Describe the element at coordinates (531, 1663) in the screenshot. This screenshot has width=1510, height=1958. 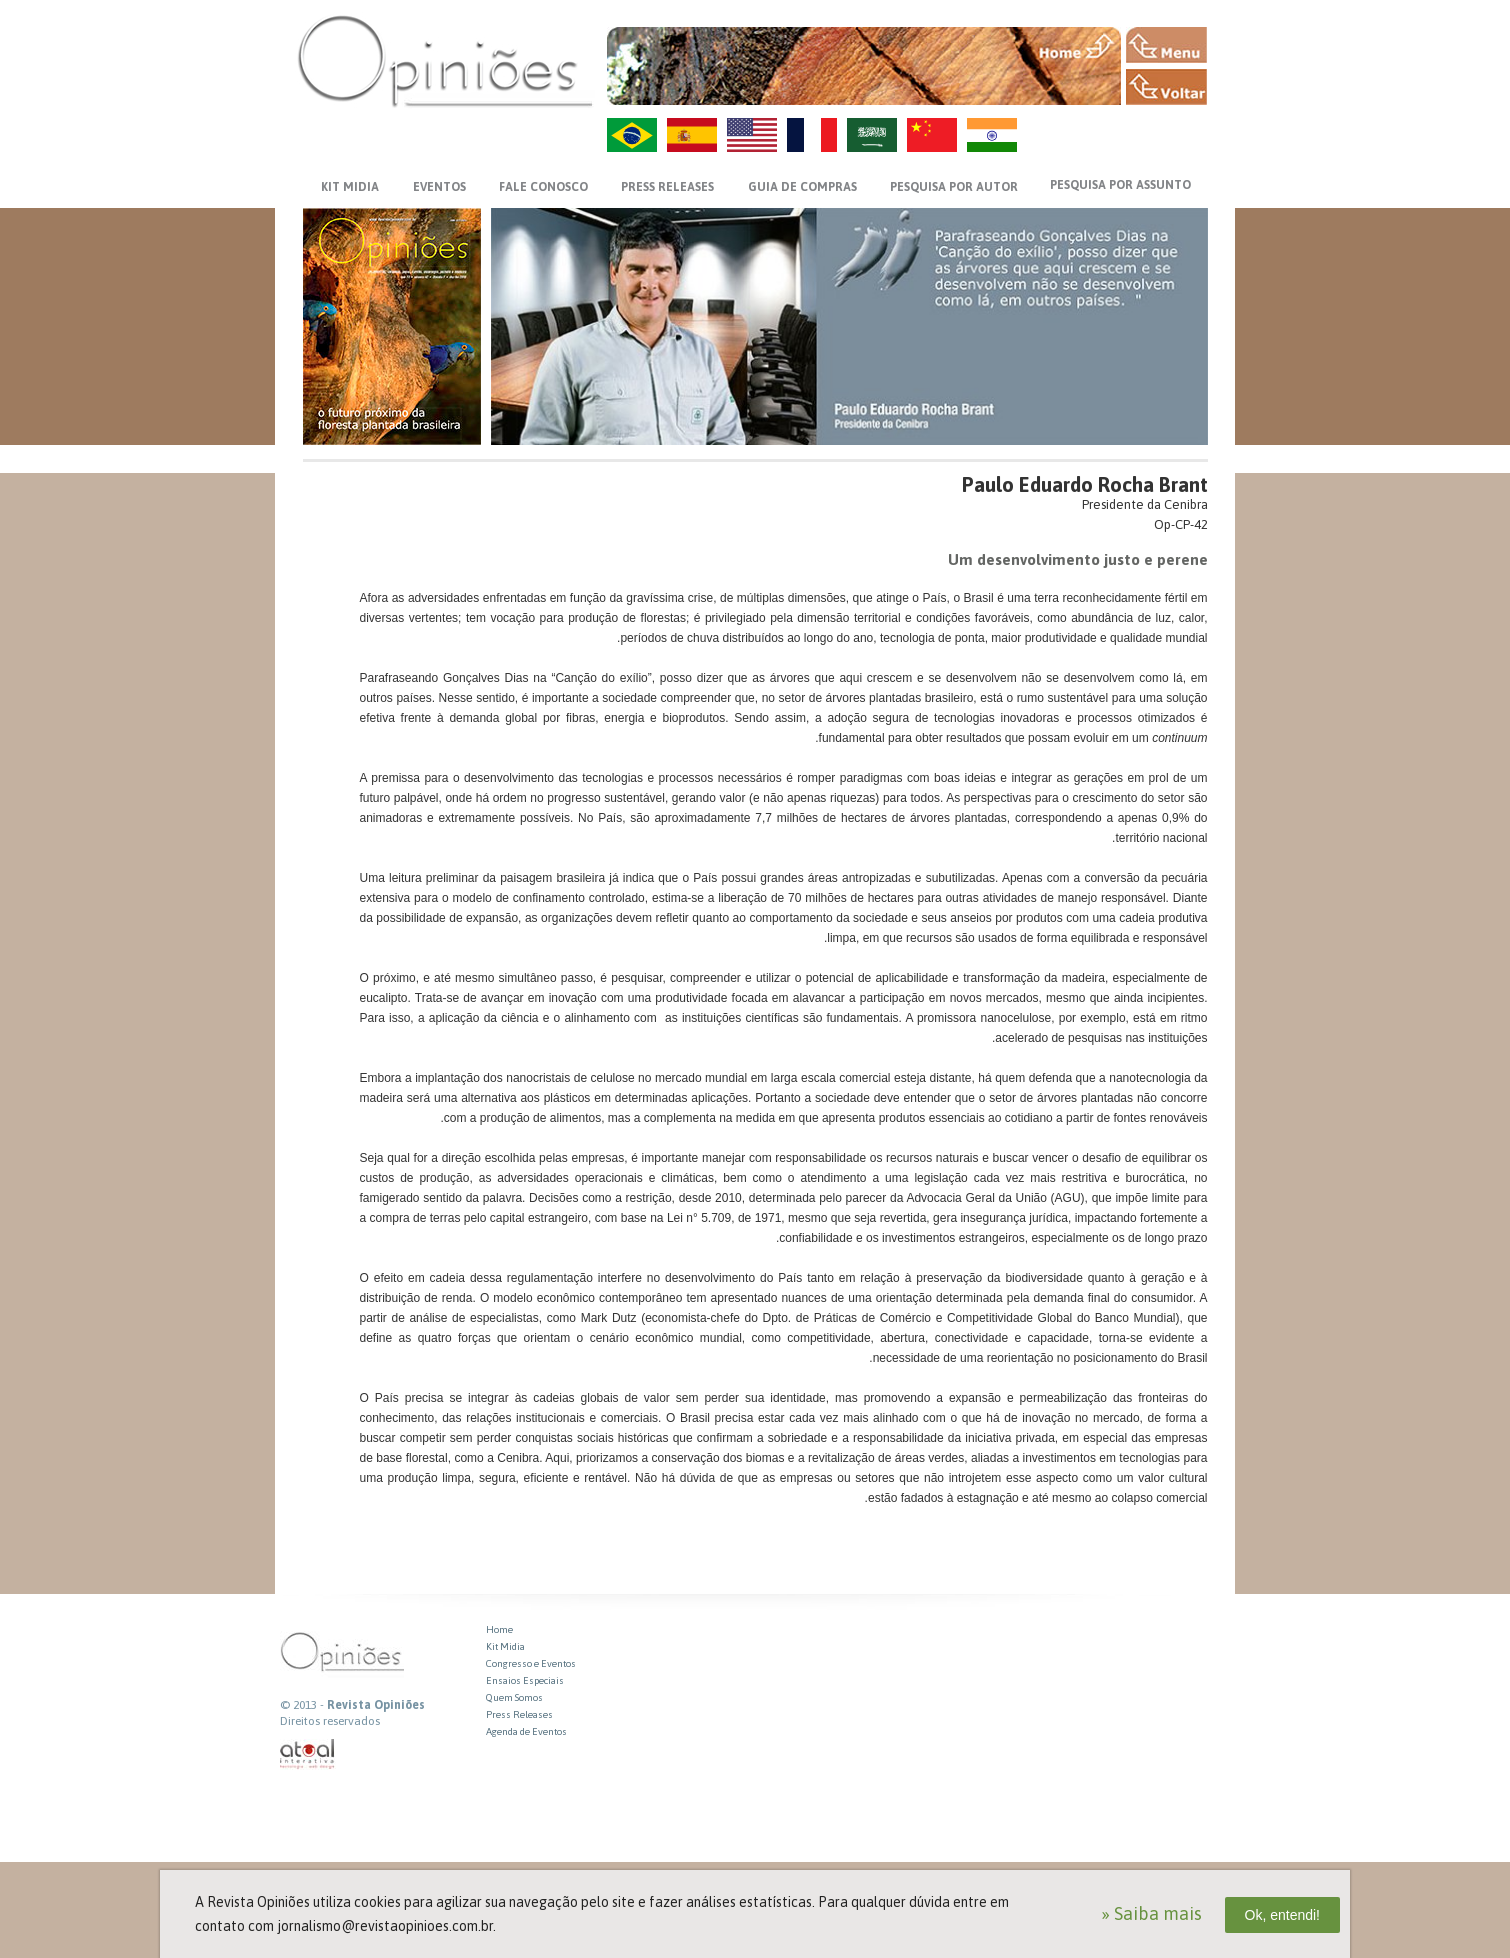
I see `Congresso e Eventos` at that location.